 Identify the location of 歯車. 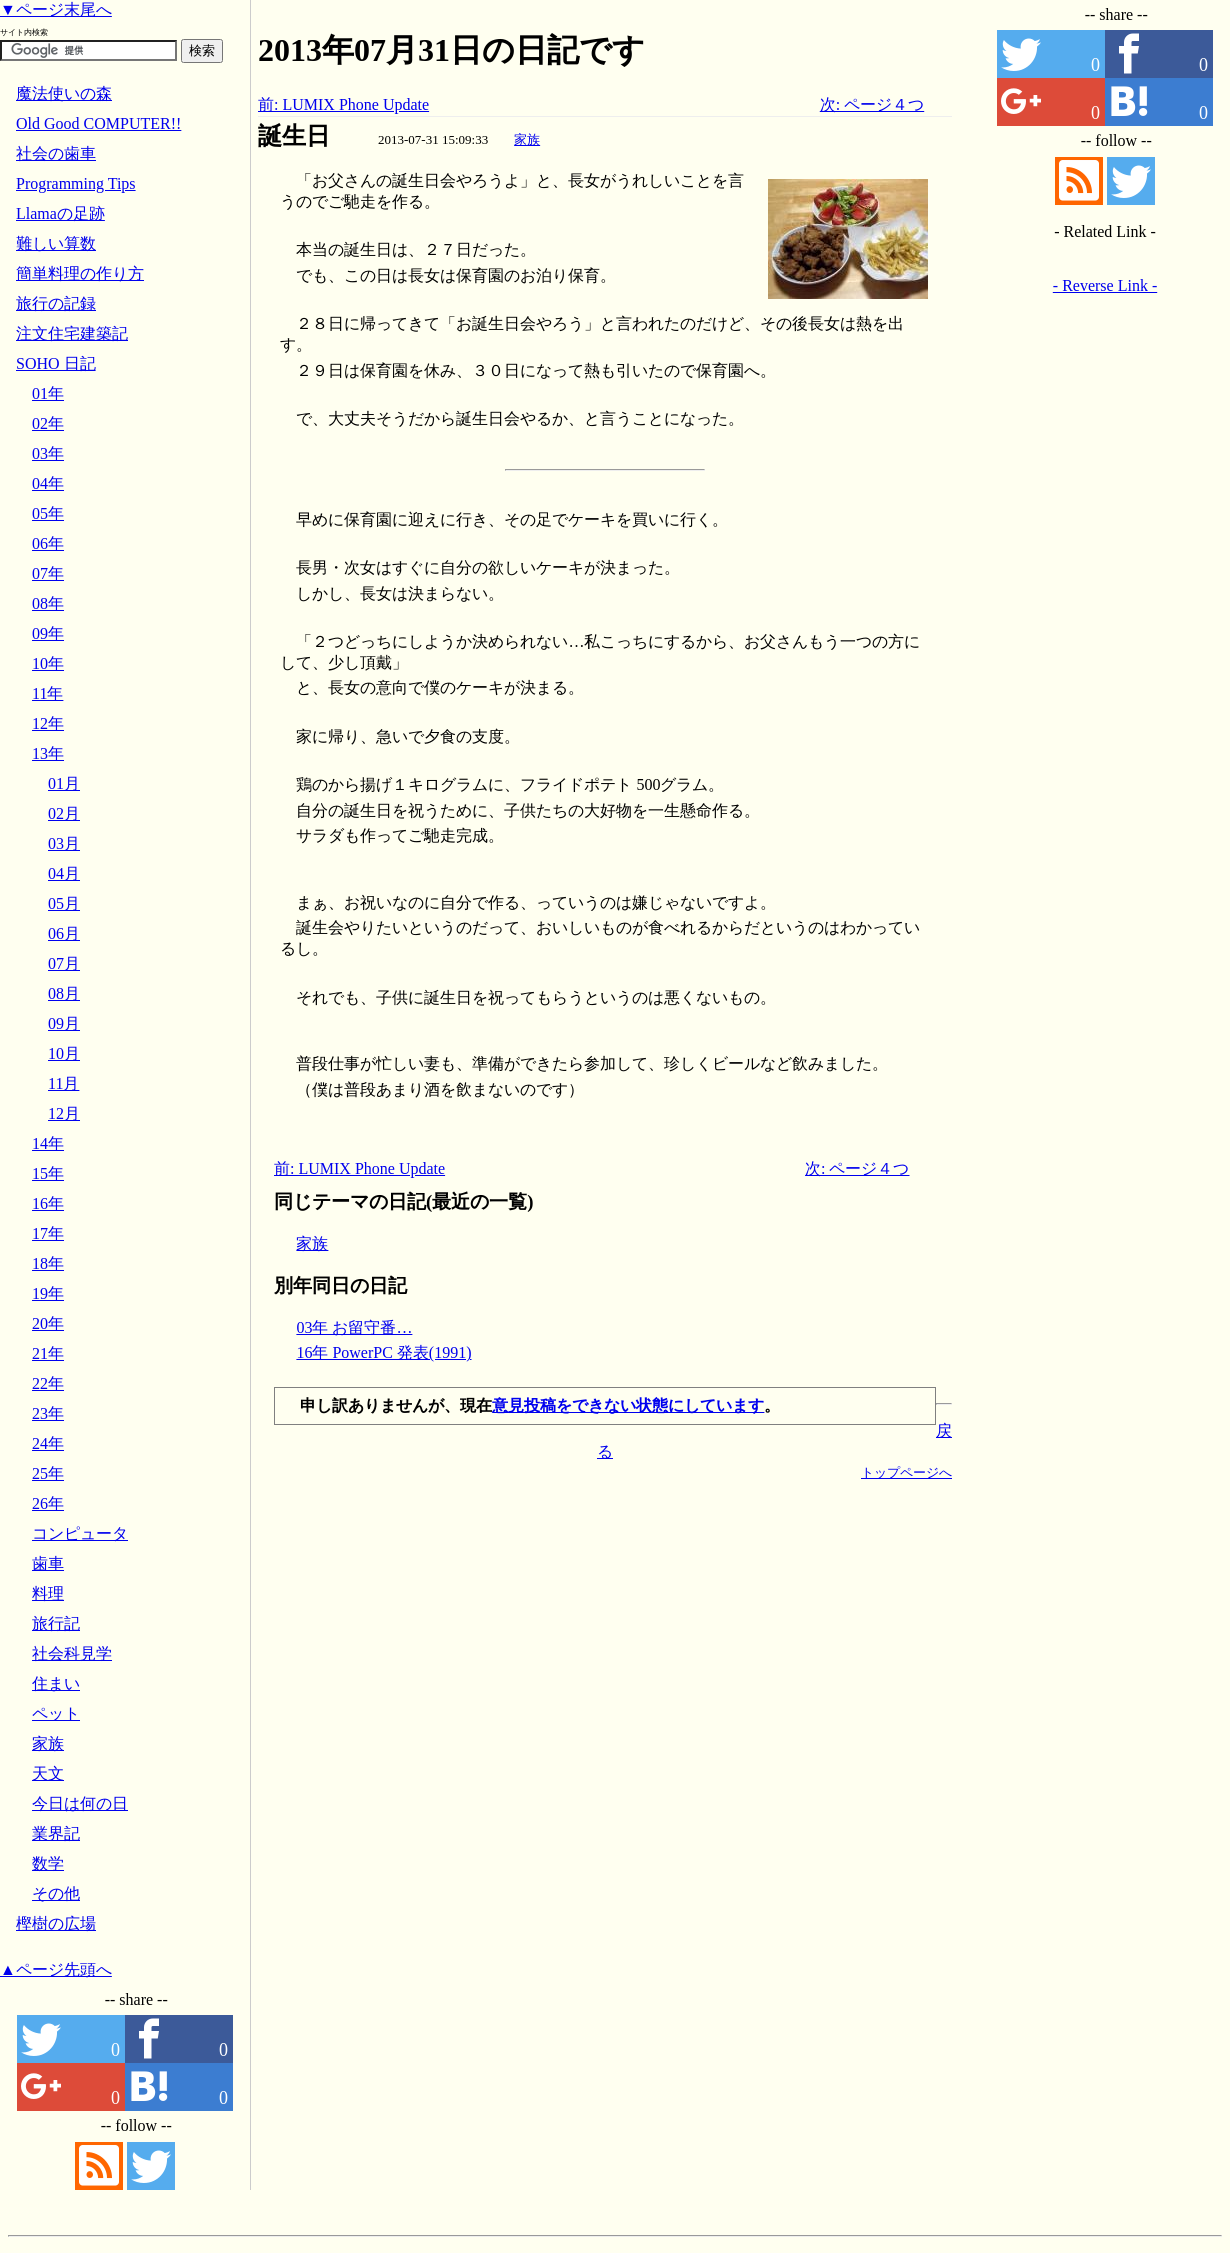
(48, 1563).